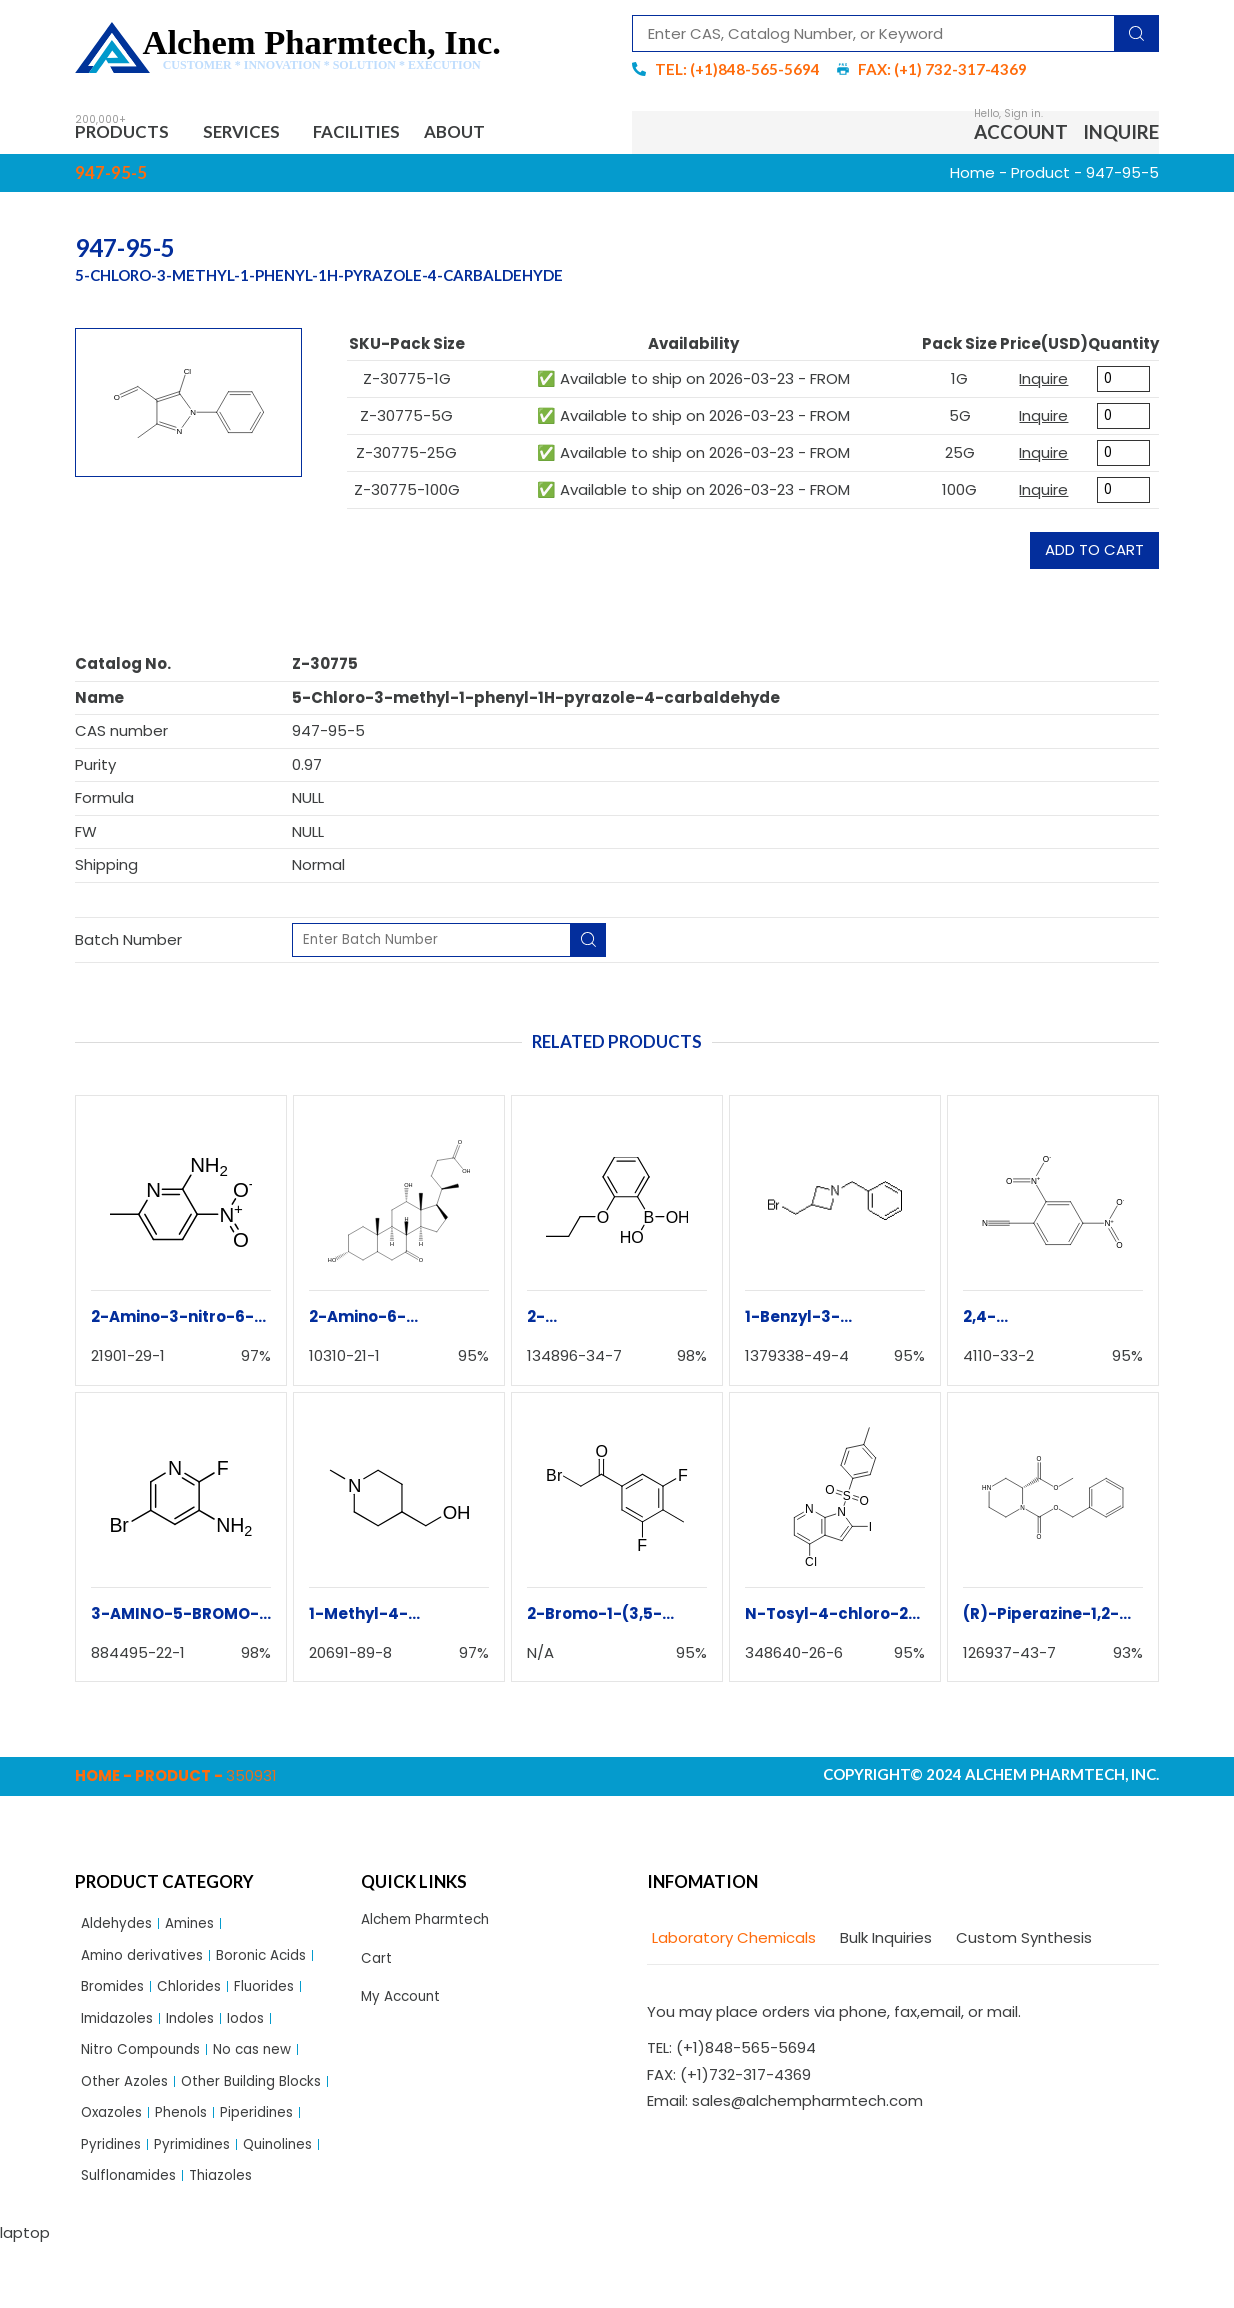 The width and height of the screenshot is (1234, 2308). Describe the element at coordinates (192, 2169) in the screenshot. I see `Piperidines` at that location.